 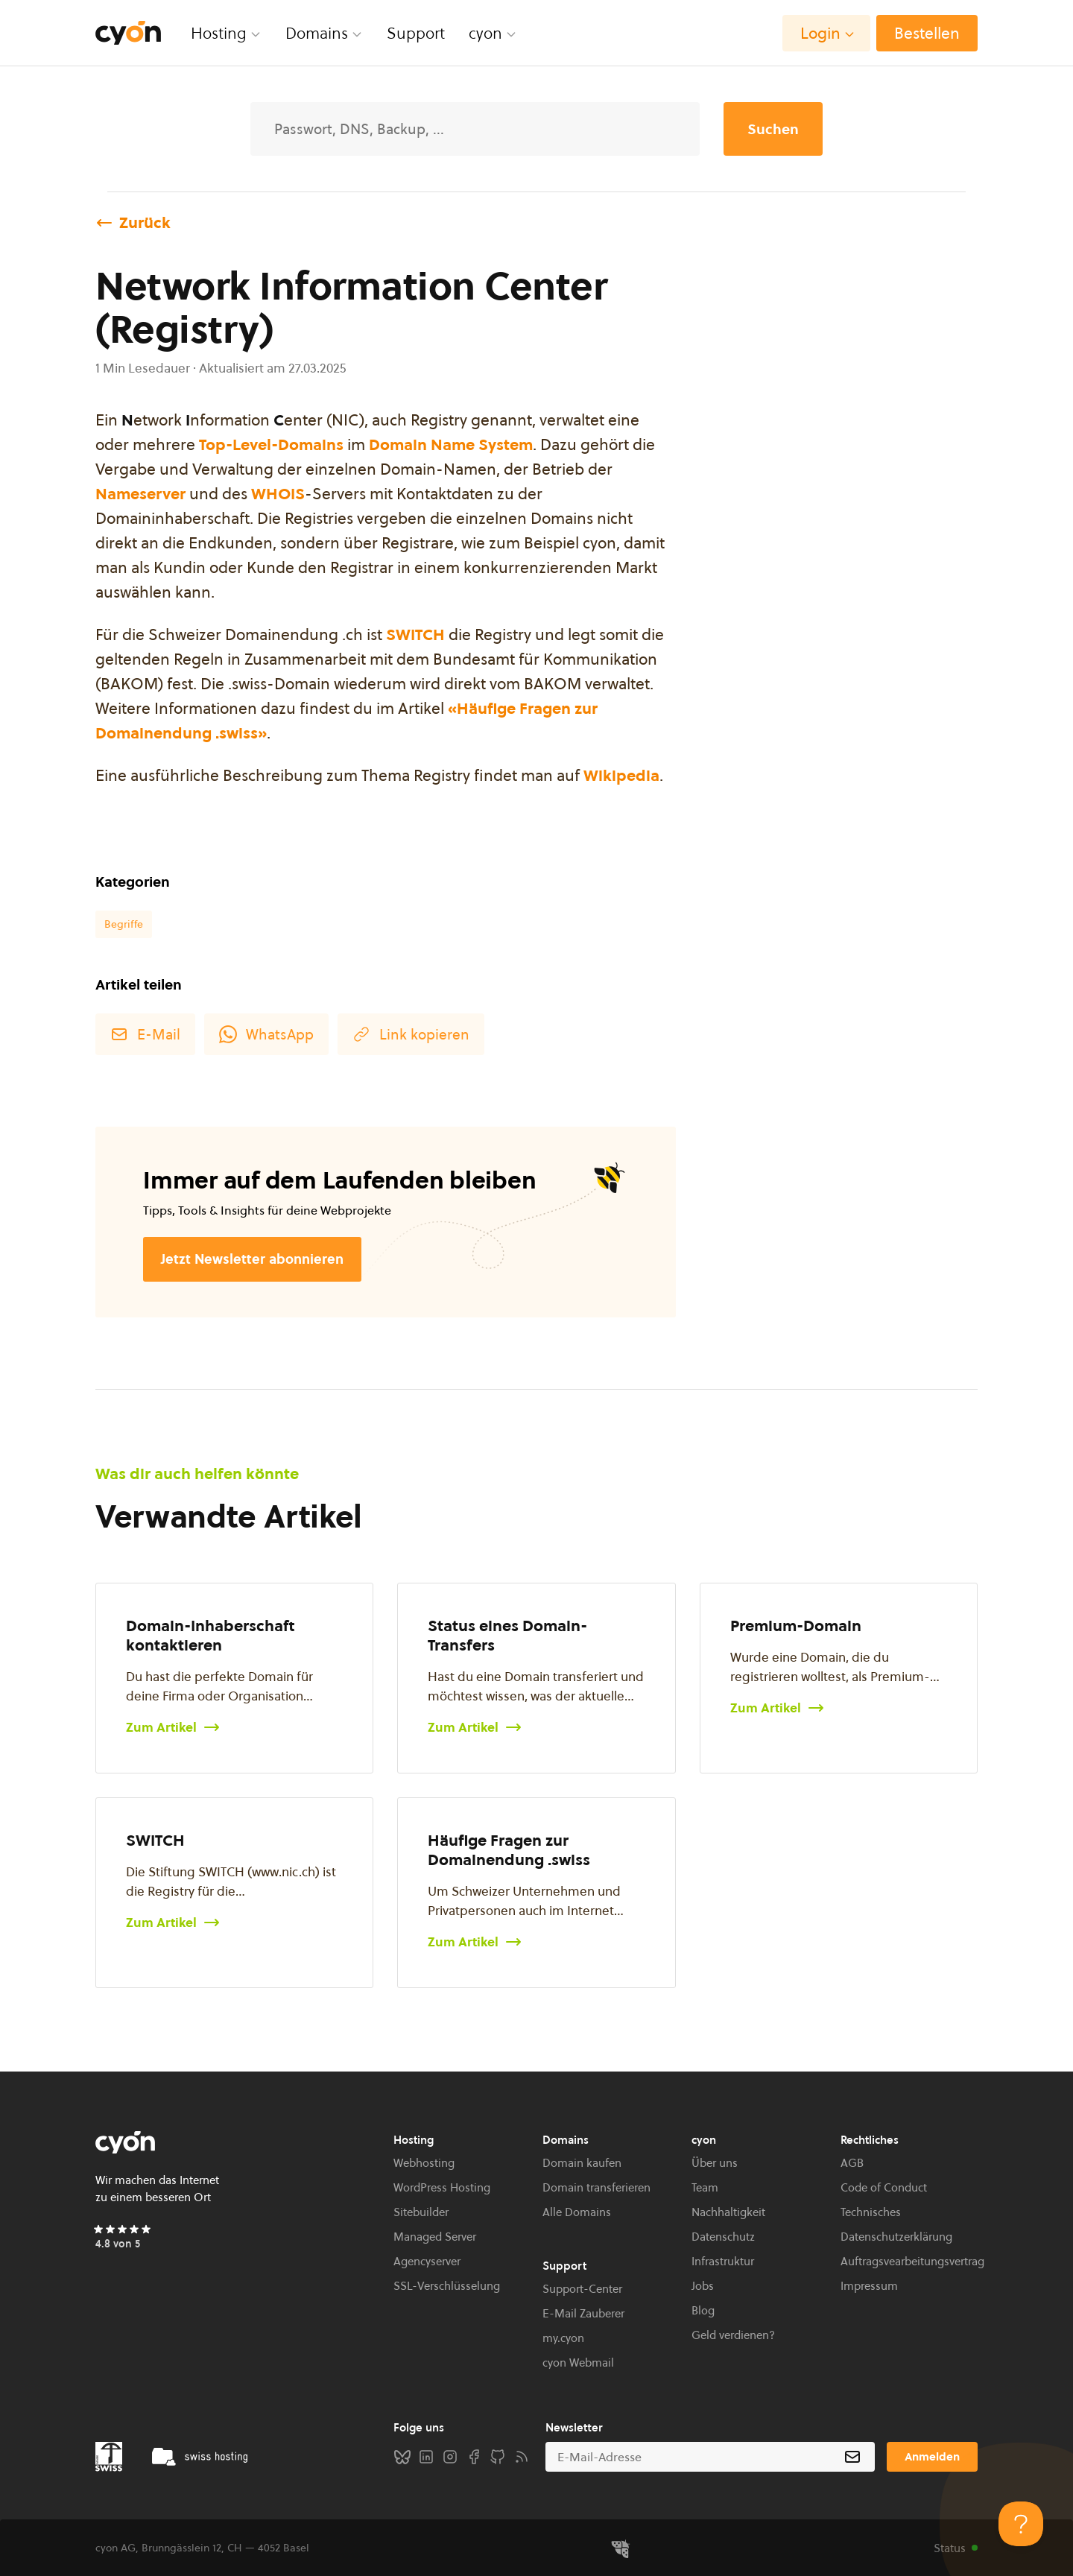 I want to click on Geld verdienen?, so click(x=733, y=2335).